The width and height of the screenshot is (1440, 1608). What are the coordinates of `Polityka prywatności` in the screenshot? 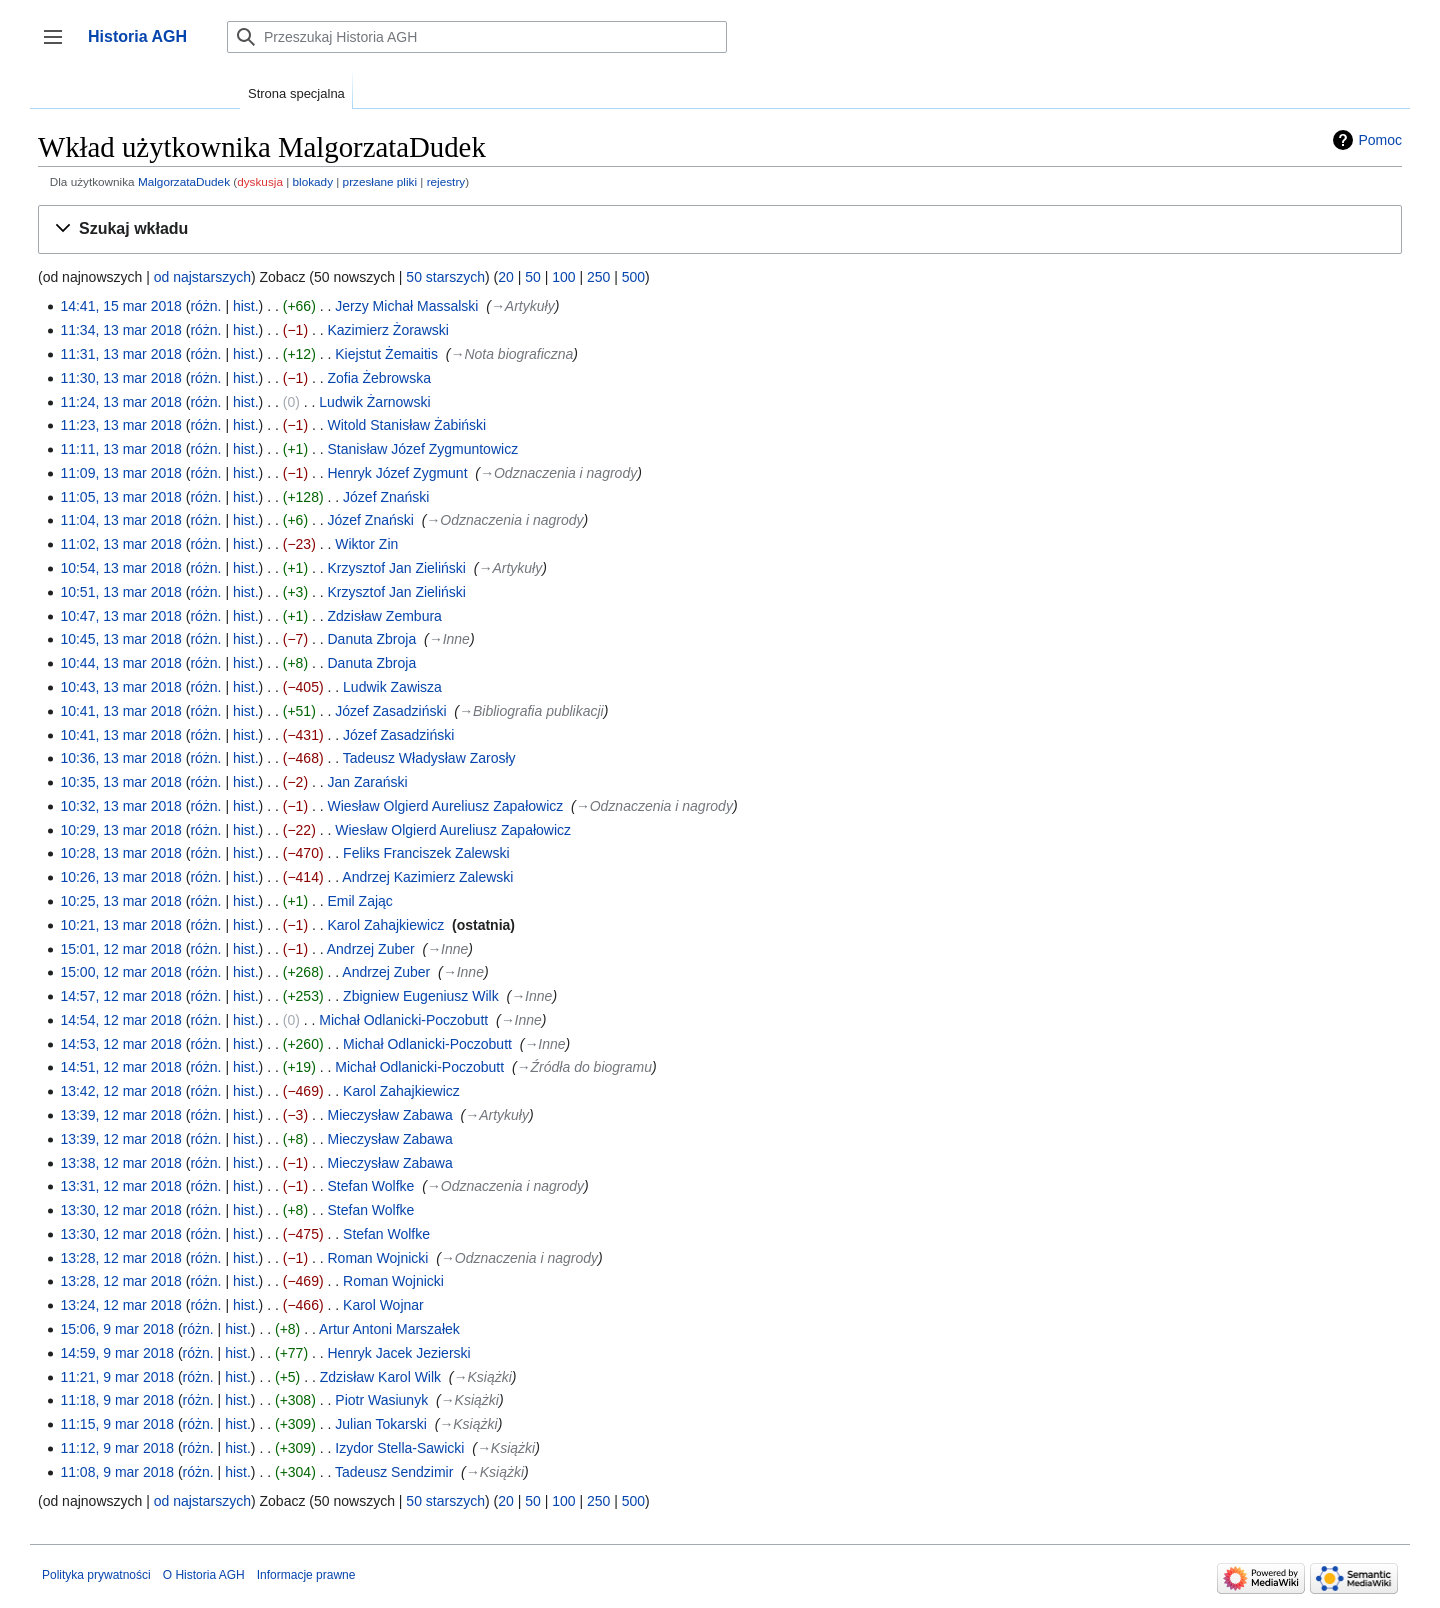 It's located at (96, 1575).